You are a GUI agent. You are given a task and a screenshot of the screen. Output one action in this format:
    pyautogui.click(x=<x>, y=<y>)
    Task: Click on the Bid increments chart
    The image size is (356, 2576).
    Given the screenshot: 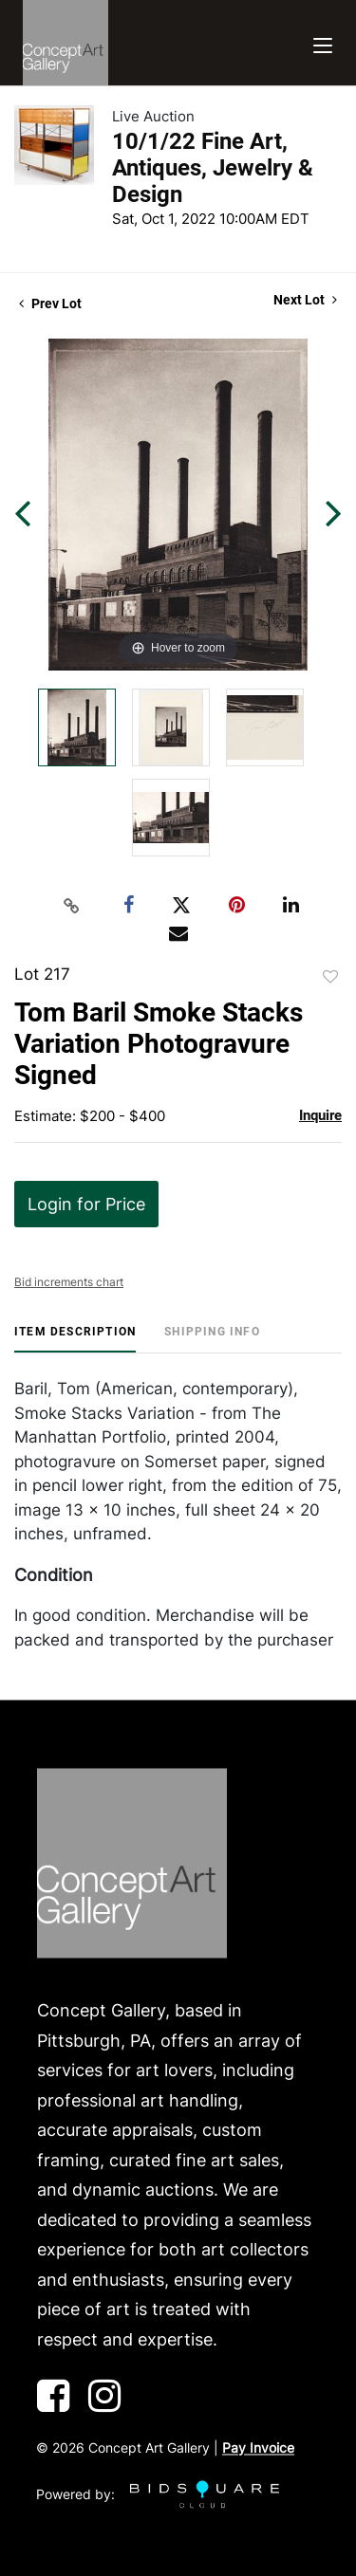 What is the action you would take?
    pyautogui.click(x=68, y=1282)
    